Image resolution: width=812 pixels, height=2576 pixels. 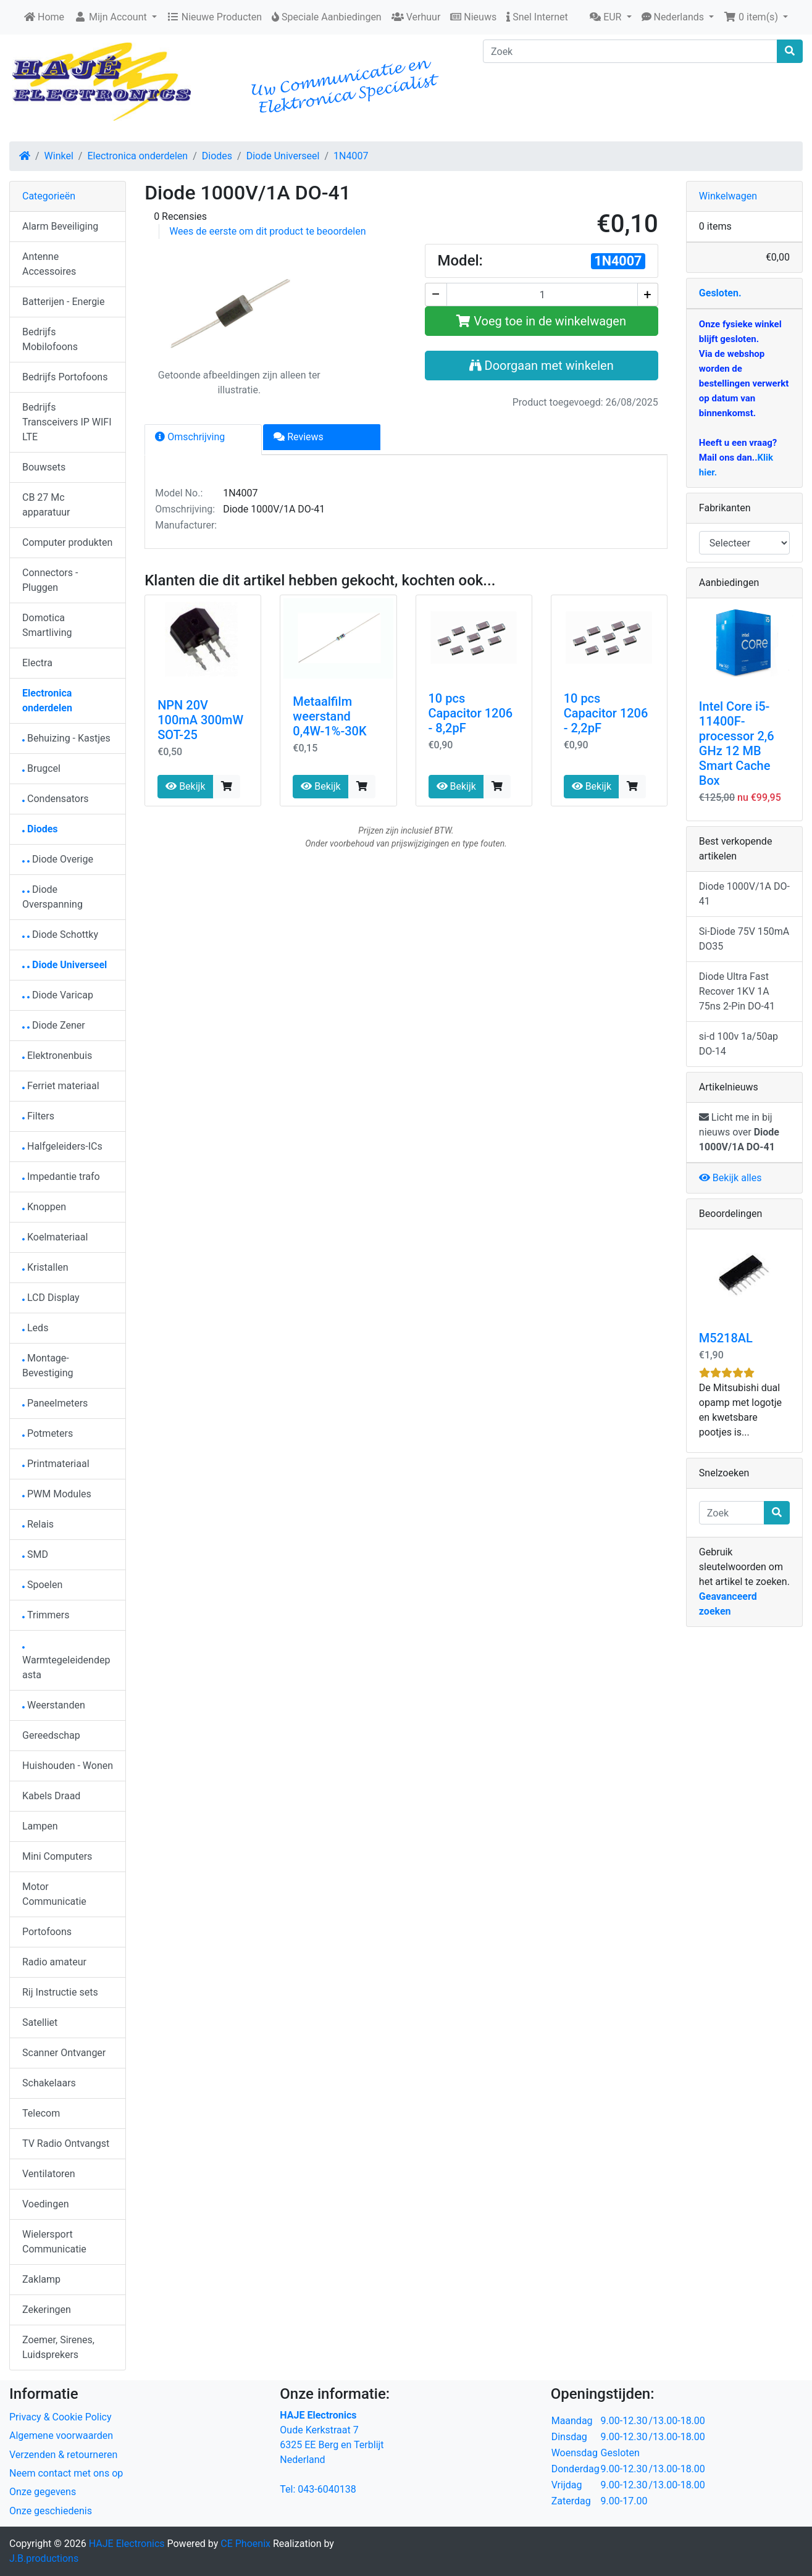 What do you see at coordinates (350, 156) in the screenshot?
I see `1N4007` at bounding box center [350, 156].